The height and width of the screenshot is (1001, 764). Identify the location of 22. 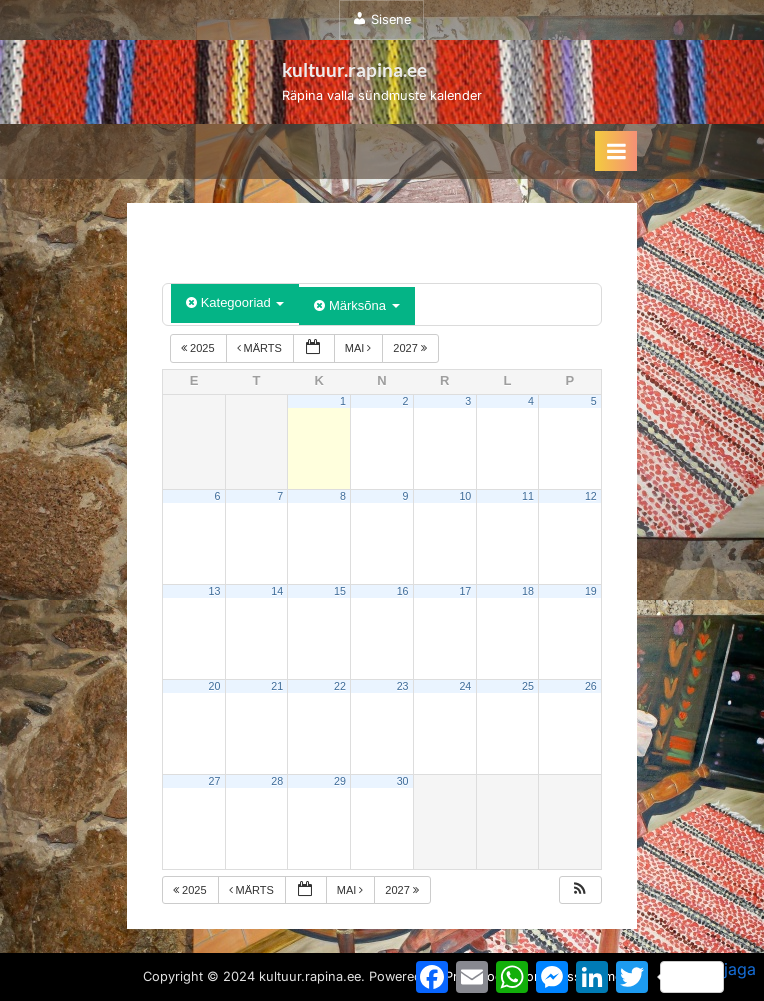
(340, 686).